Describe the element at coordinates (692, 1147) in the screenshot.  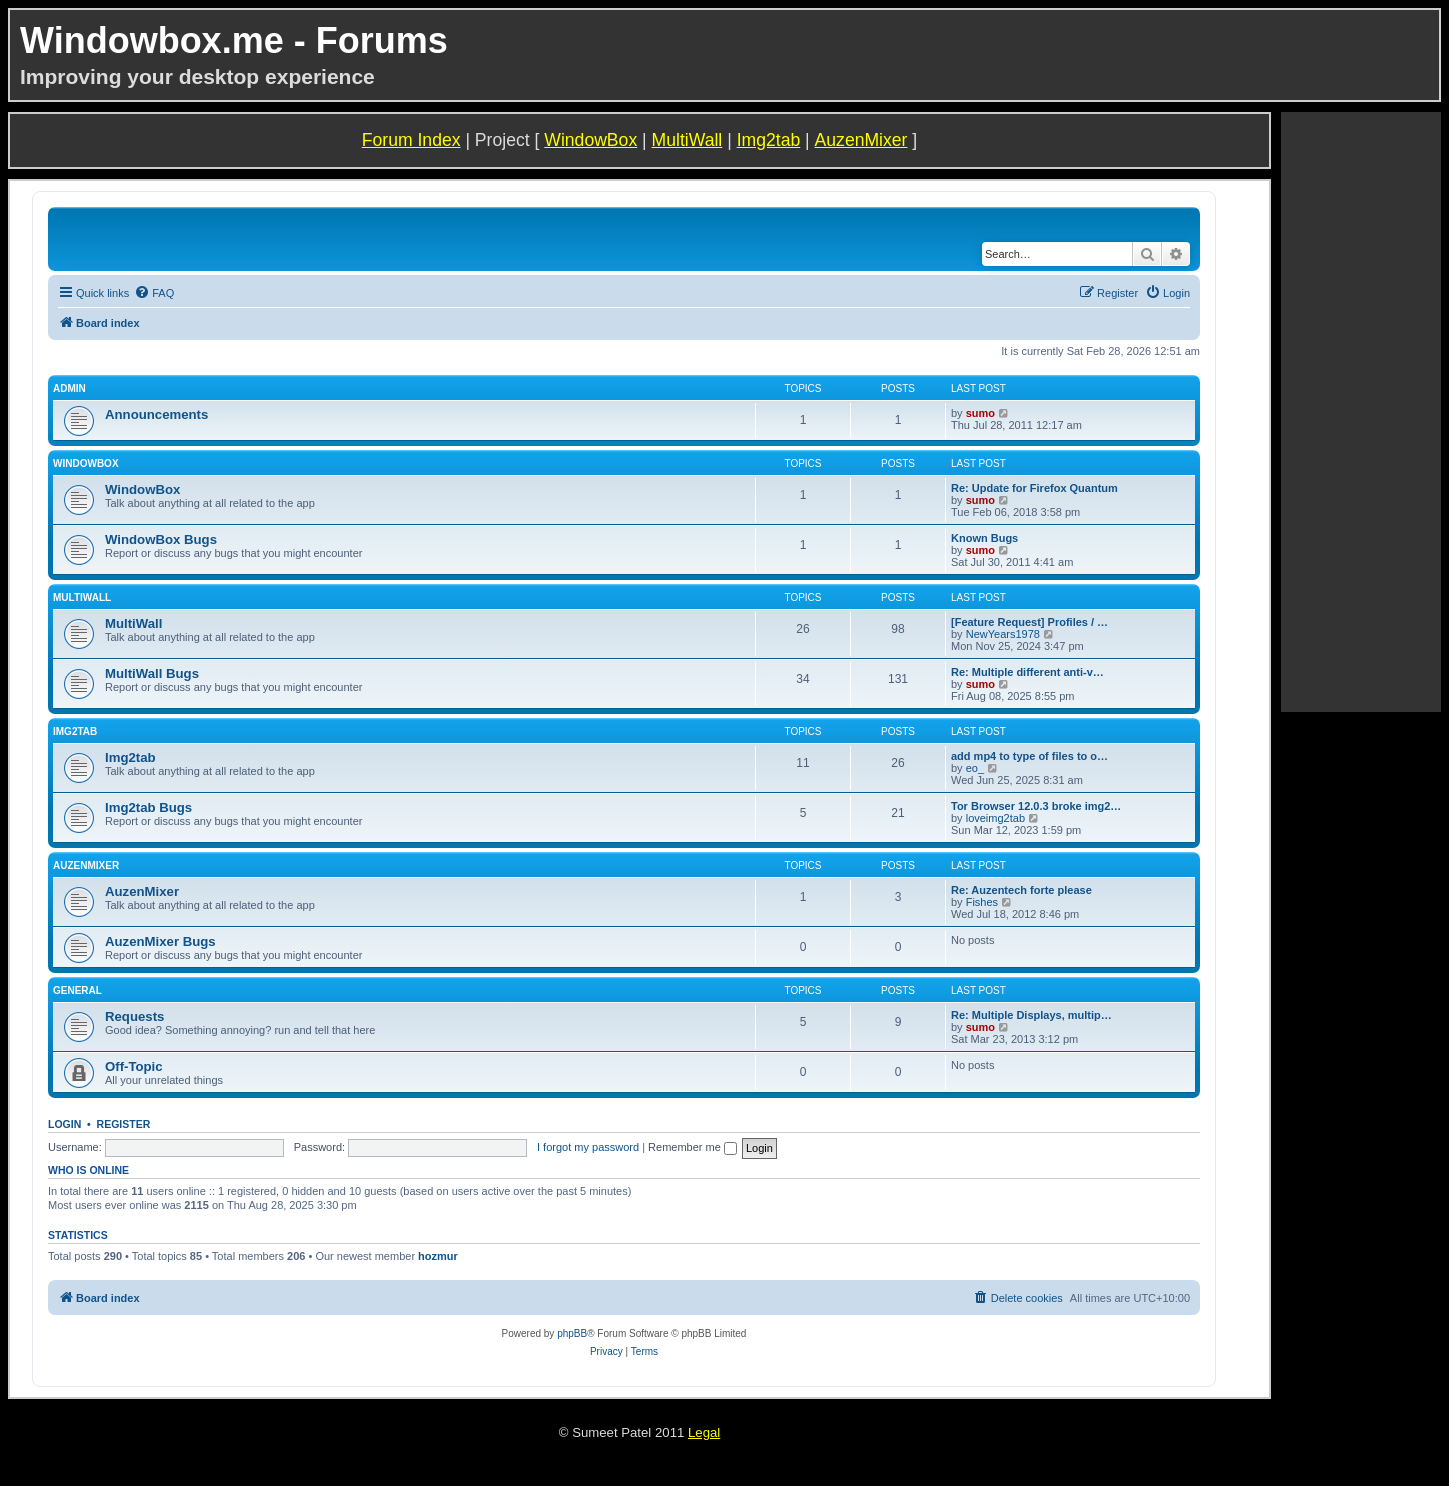
I see `Remember me` at that location.